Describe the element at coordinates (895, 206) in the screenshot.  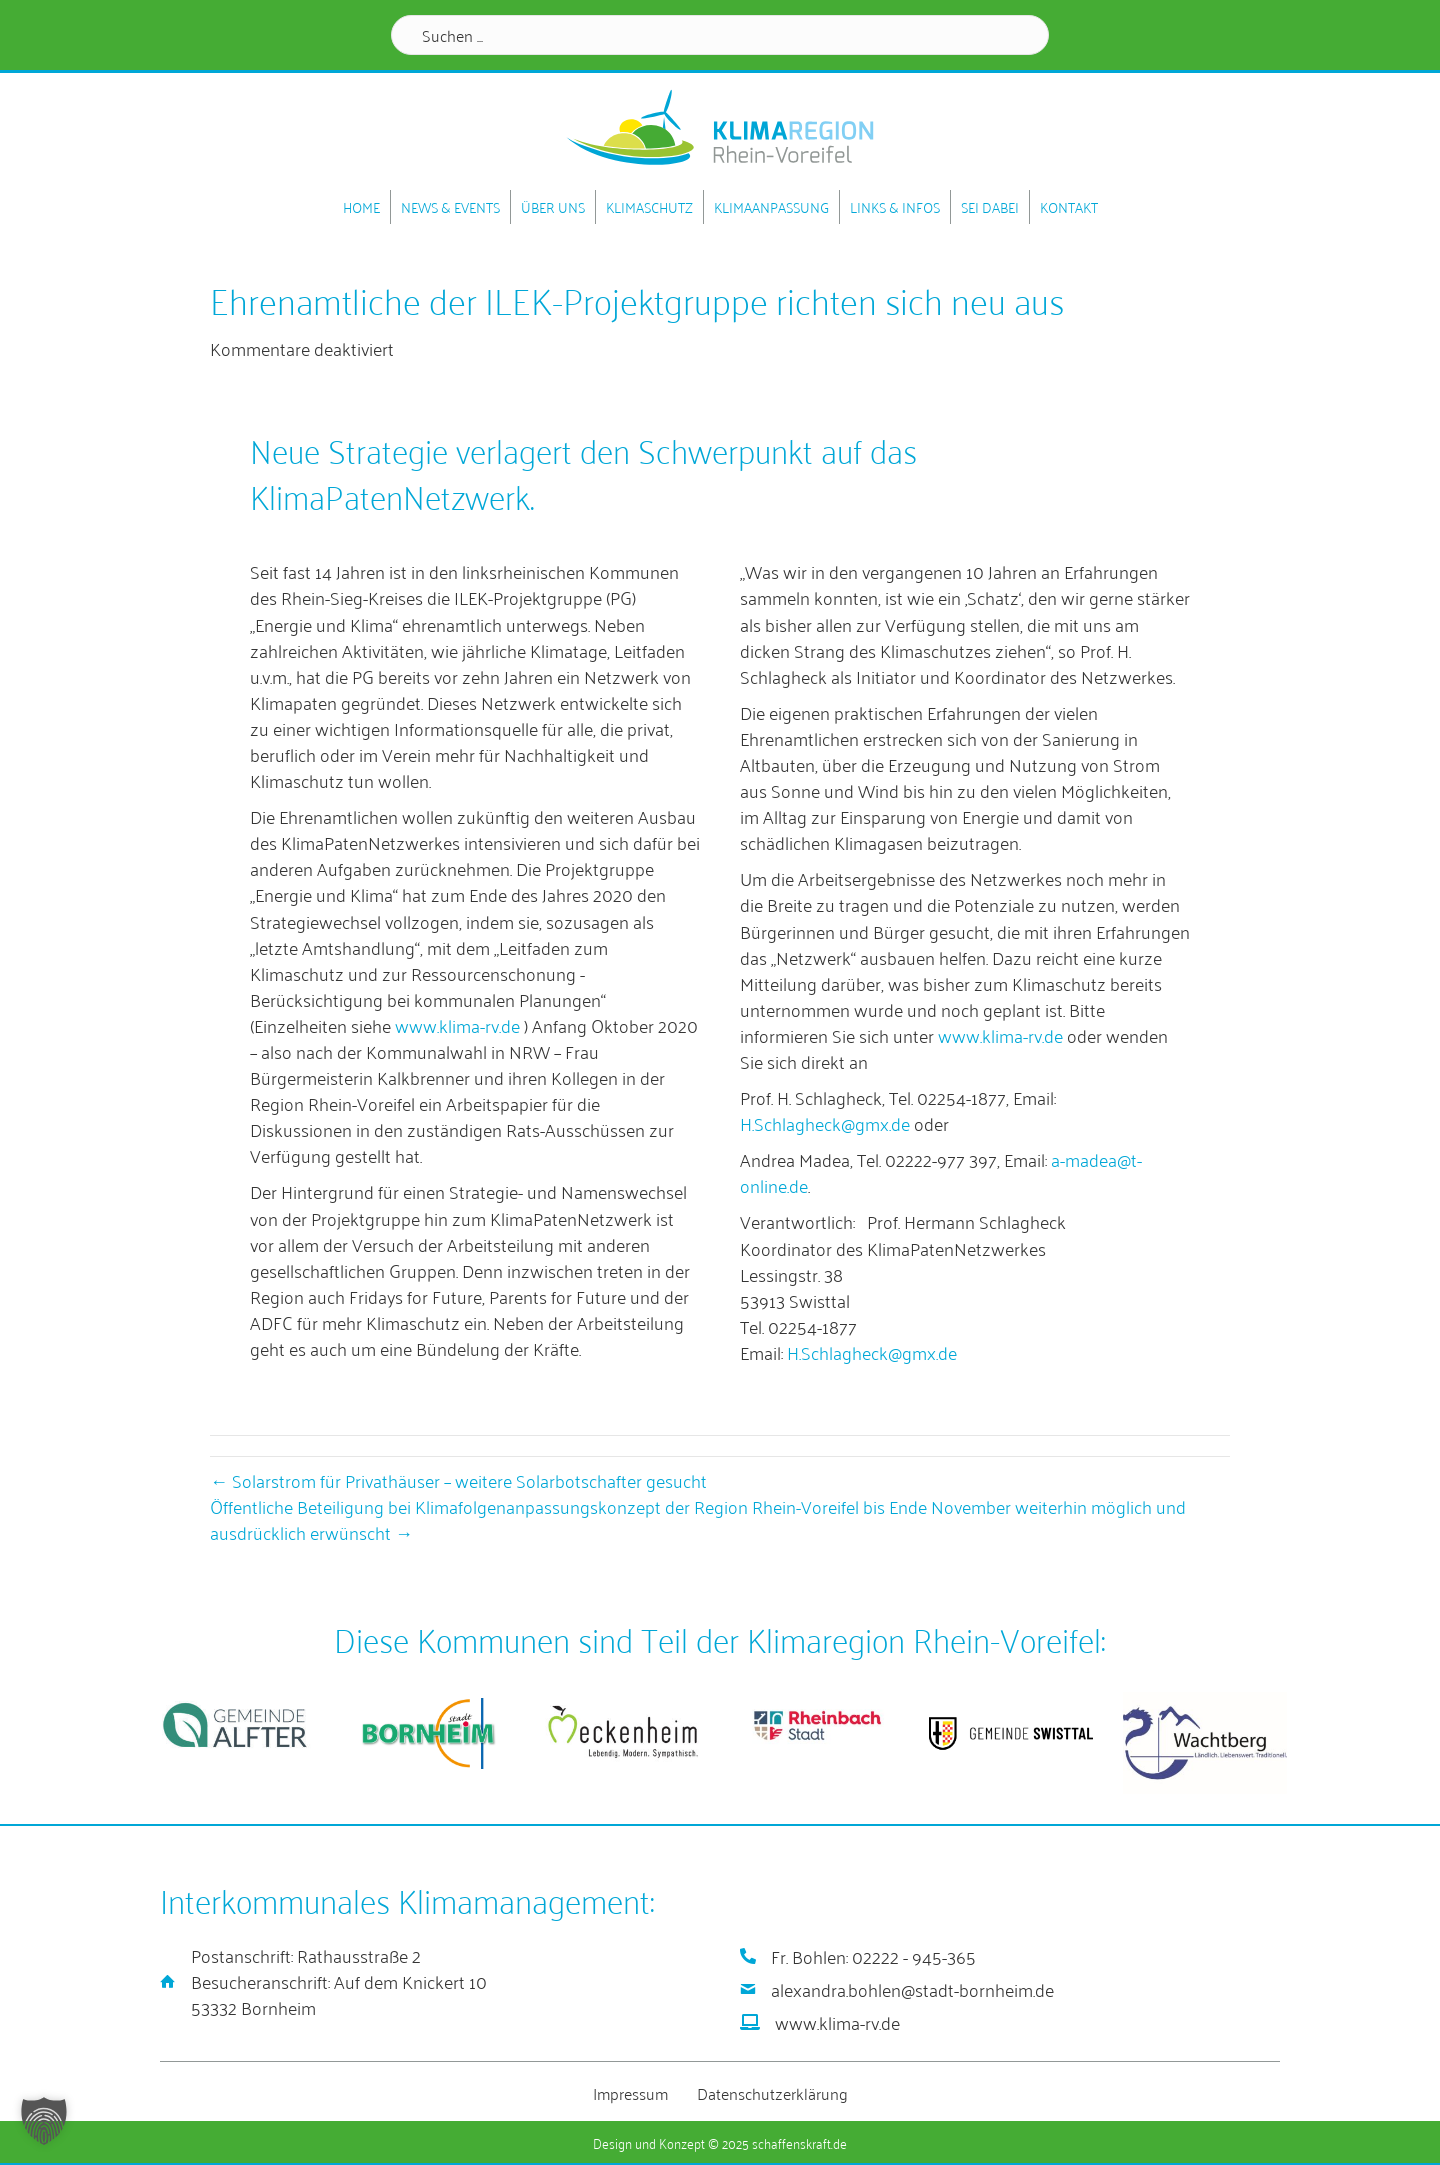
I see `Links & Infos` at that location.